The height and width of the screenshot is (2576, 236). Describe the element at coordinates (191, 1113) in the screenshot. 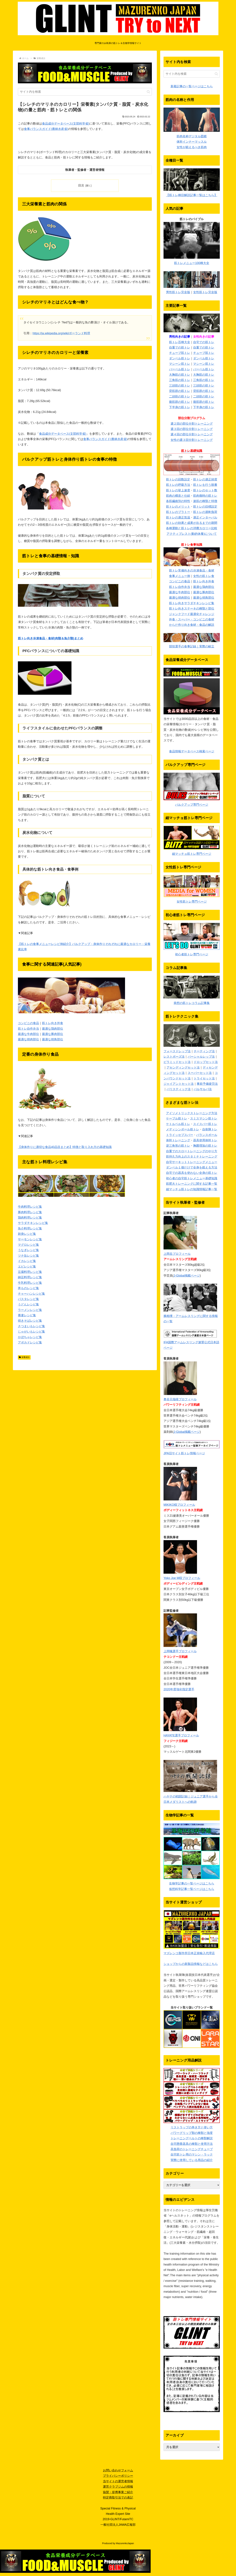

I see `アイソメトリックストレーニング方法` at that location.